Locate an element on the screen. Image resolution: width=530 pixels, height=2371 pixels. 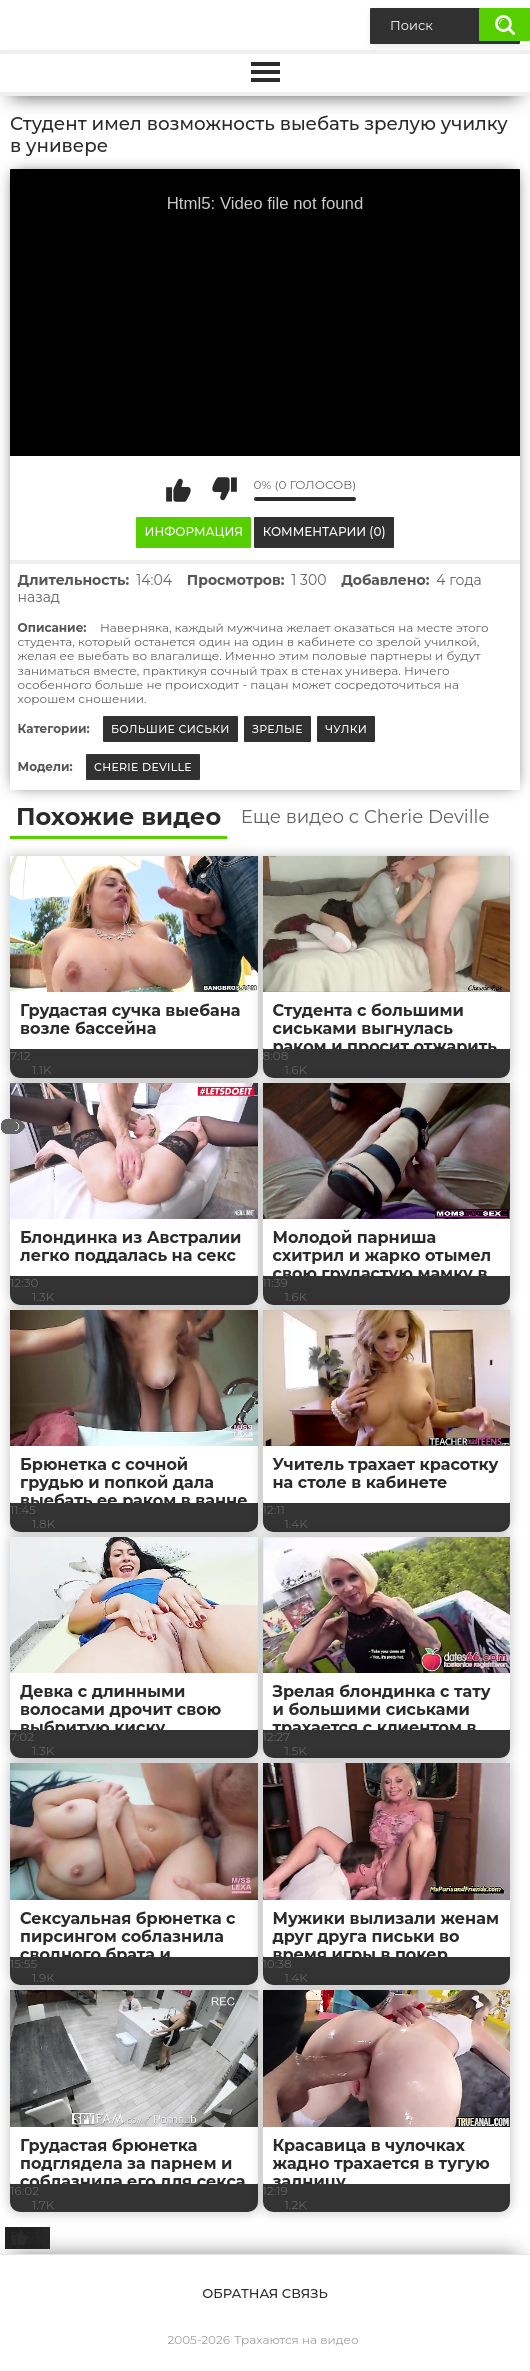
Еще видео с Cherie Deville is located at coordinates (365, 817).